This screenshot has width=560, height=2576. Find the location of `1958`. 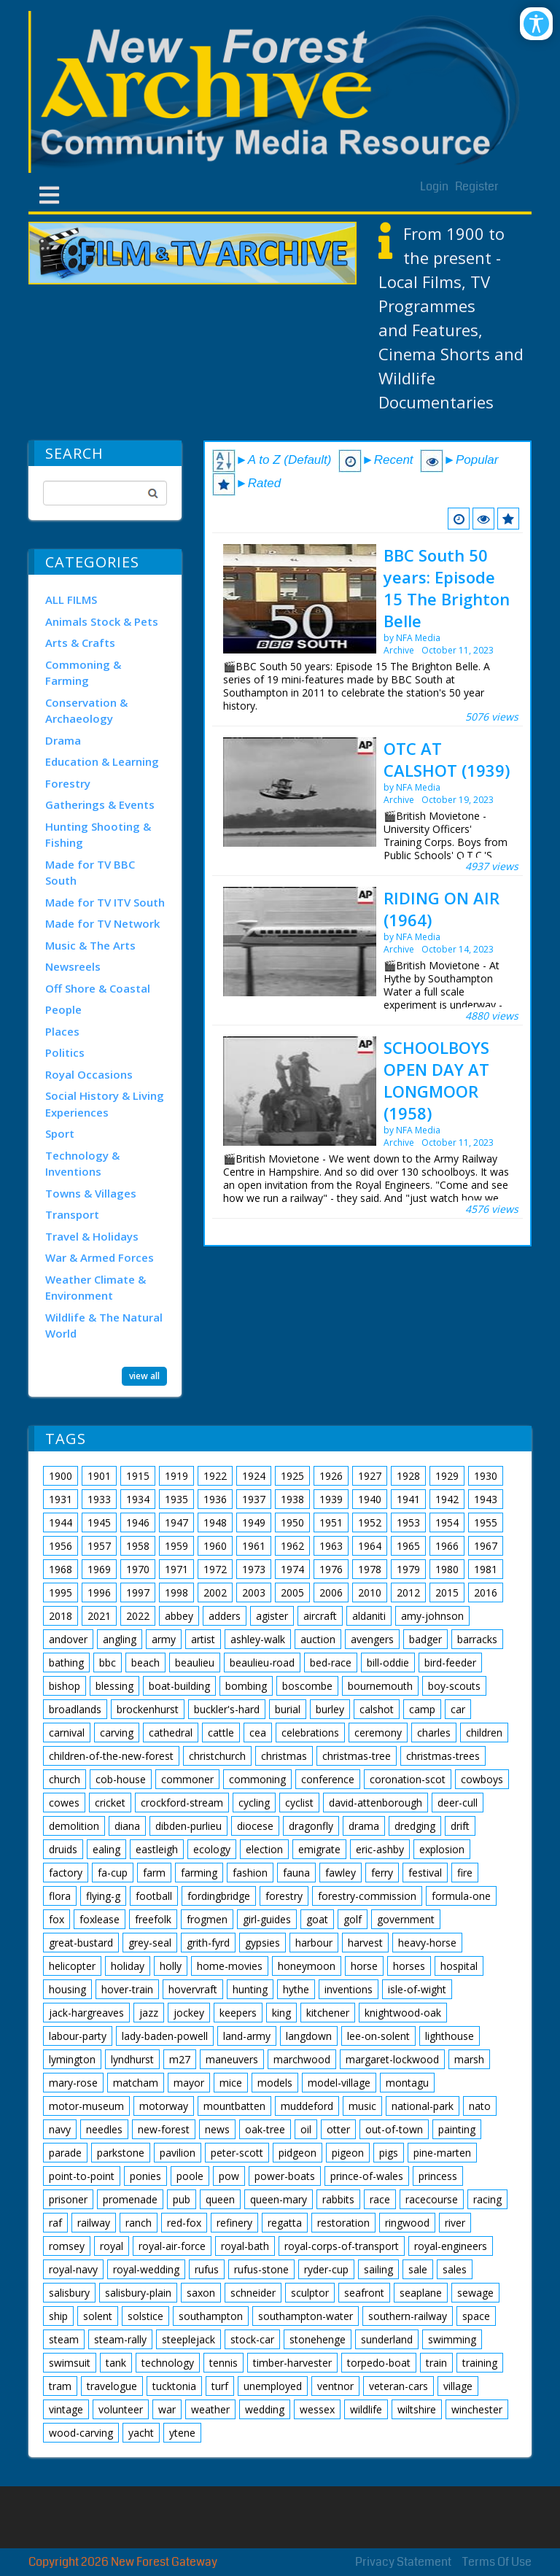

1958 is located at coordinates (137, 1546).